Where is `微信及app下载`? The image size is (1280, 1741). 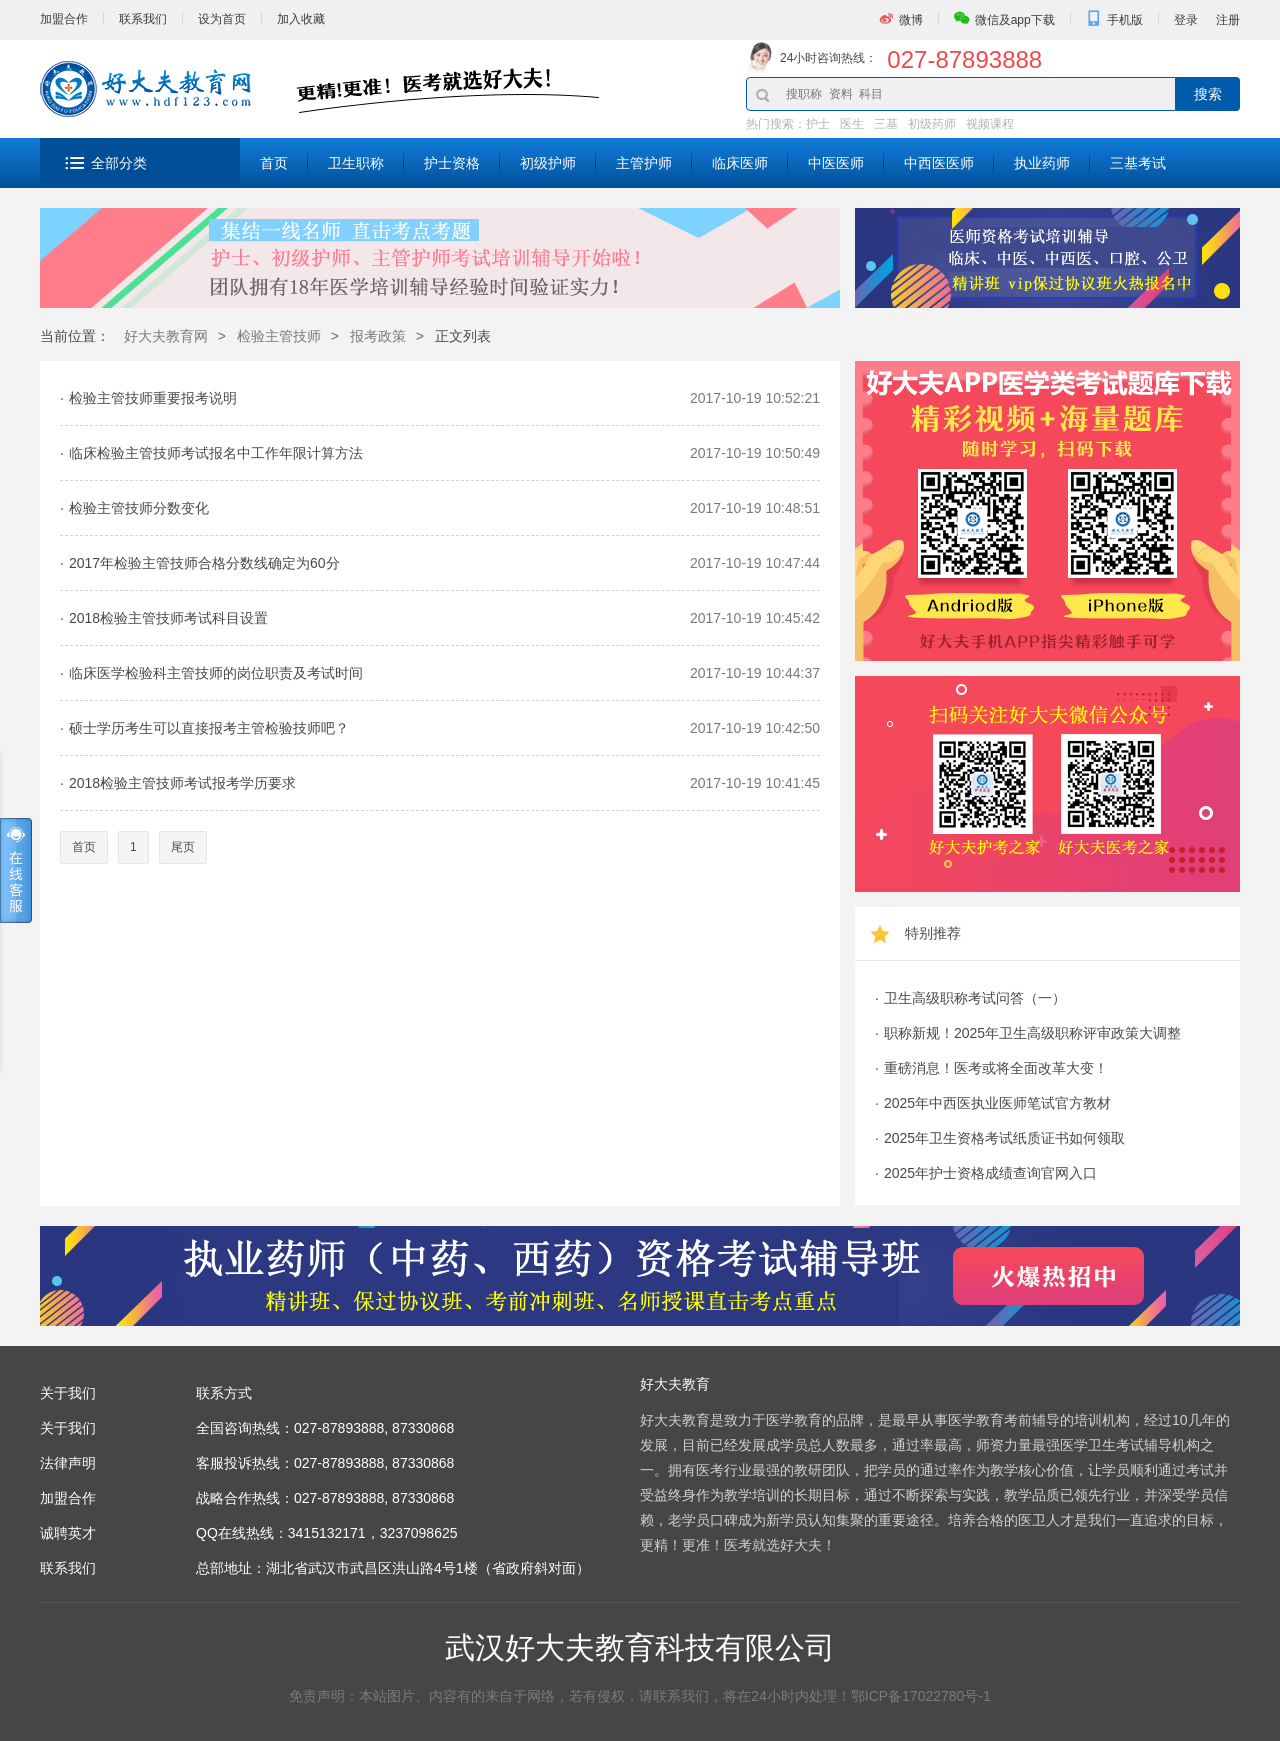 微信及app下载 is located at coordinates (1015, 20).